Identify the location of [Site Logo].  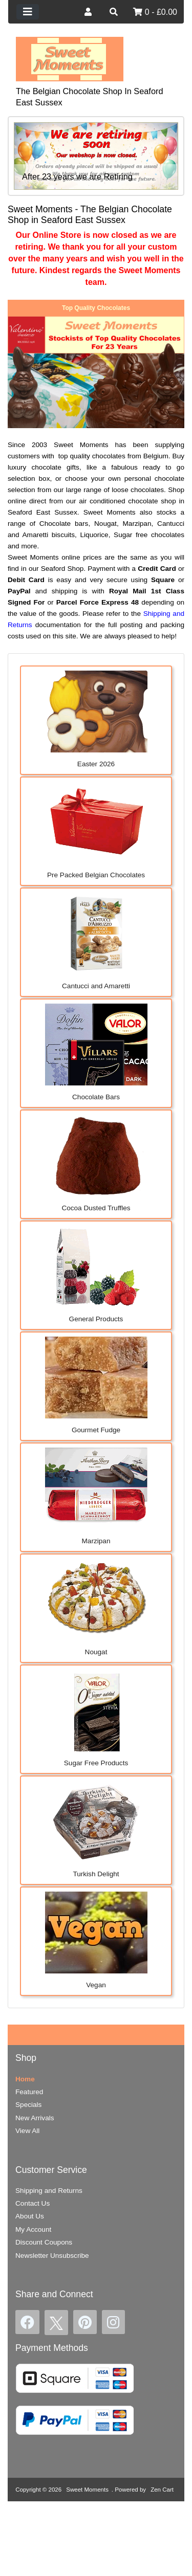
(69, 58).